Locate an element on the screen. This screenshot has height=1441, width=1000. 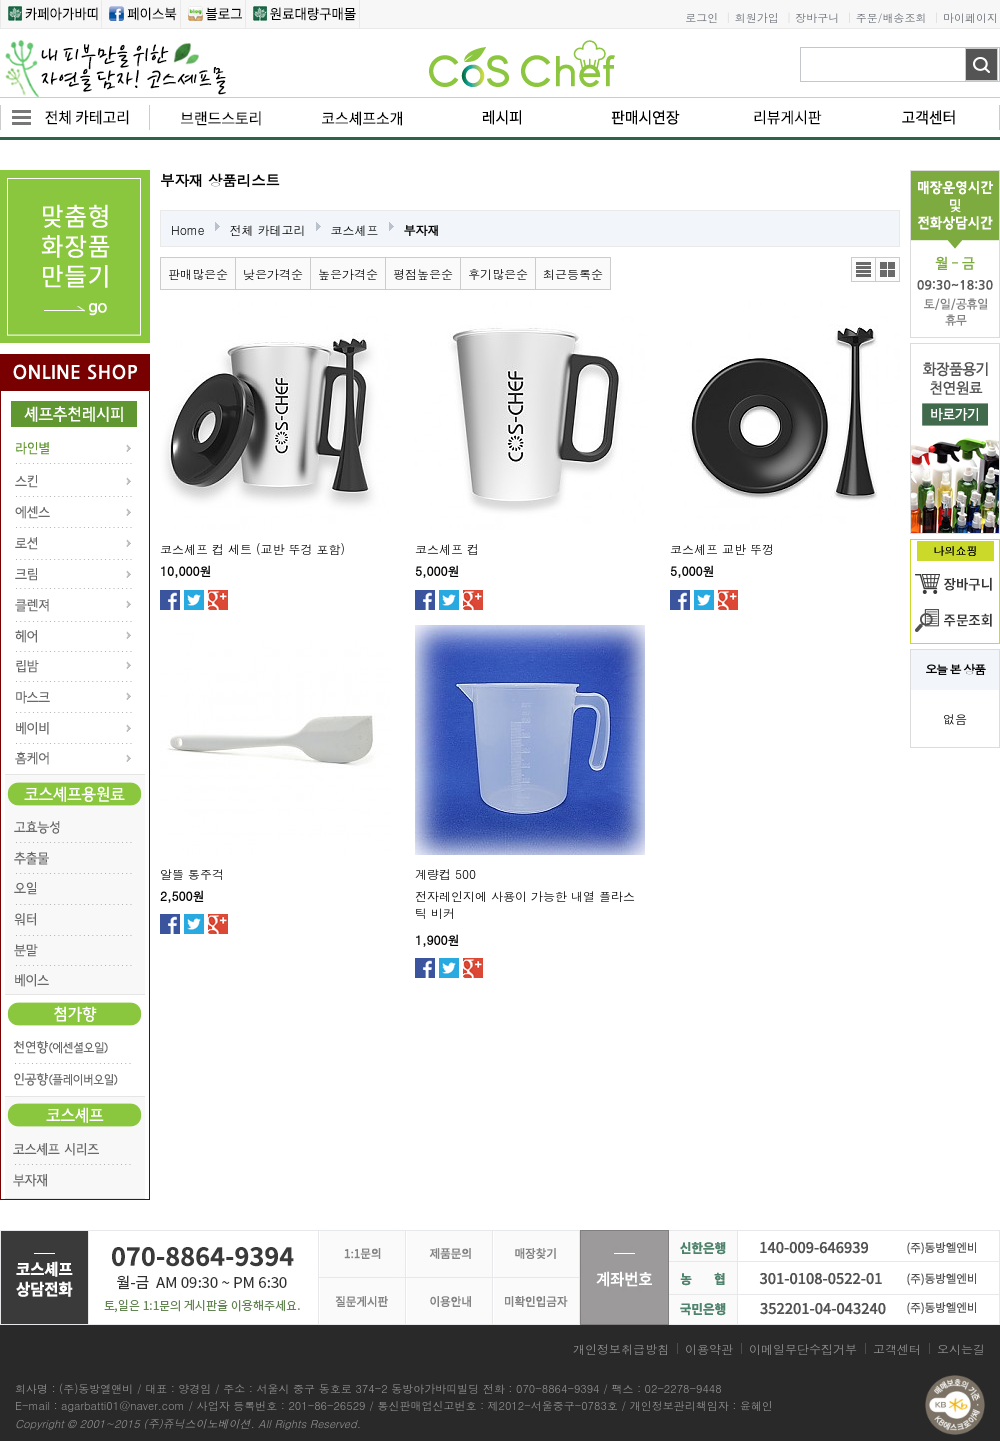
갤러리뷰 is located at coordinates (887, 269).